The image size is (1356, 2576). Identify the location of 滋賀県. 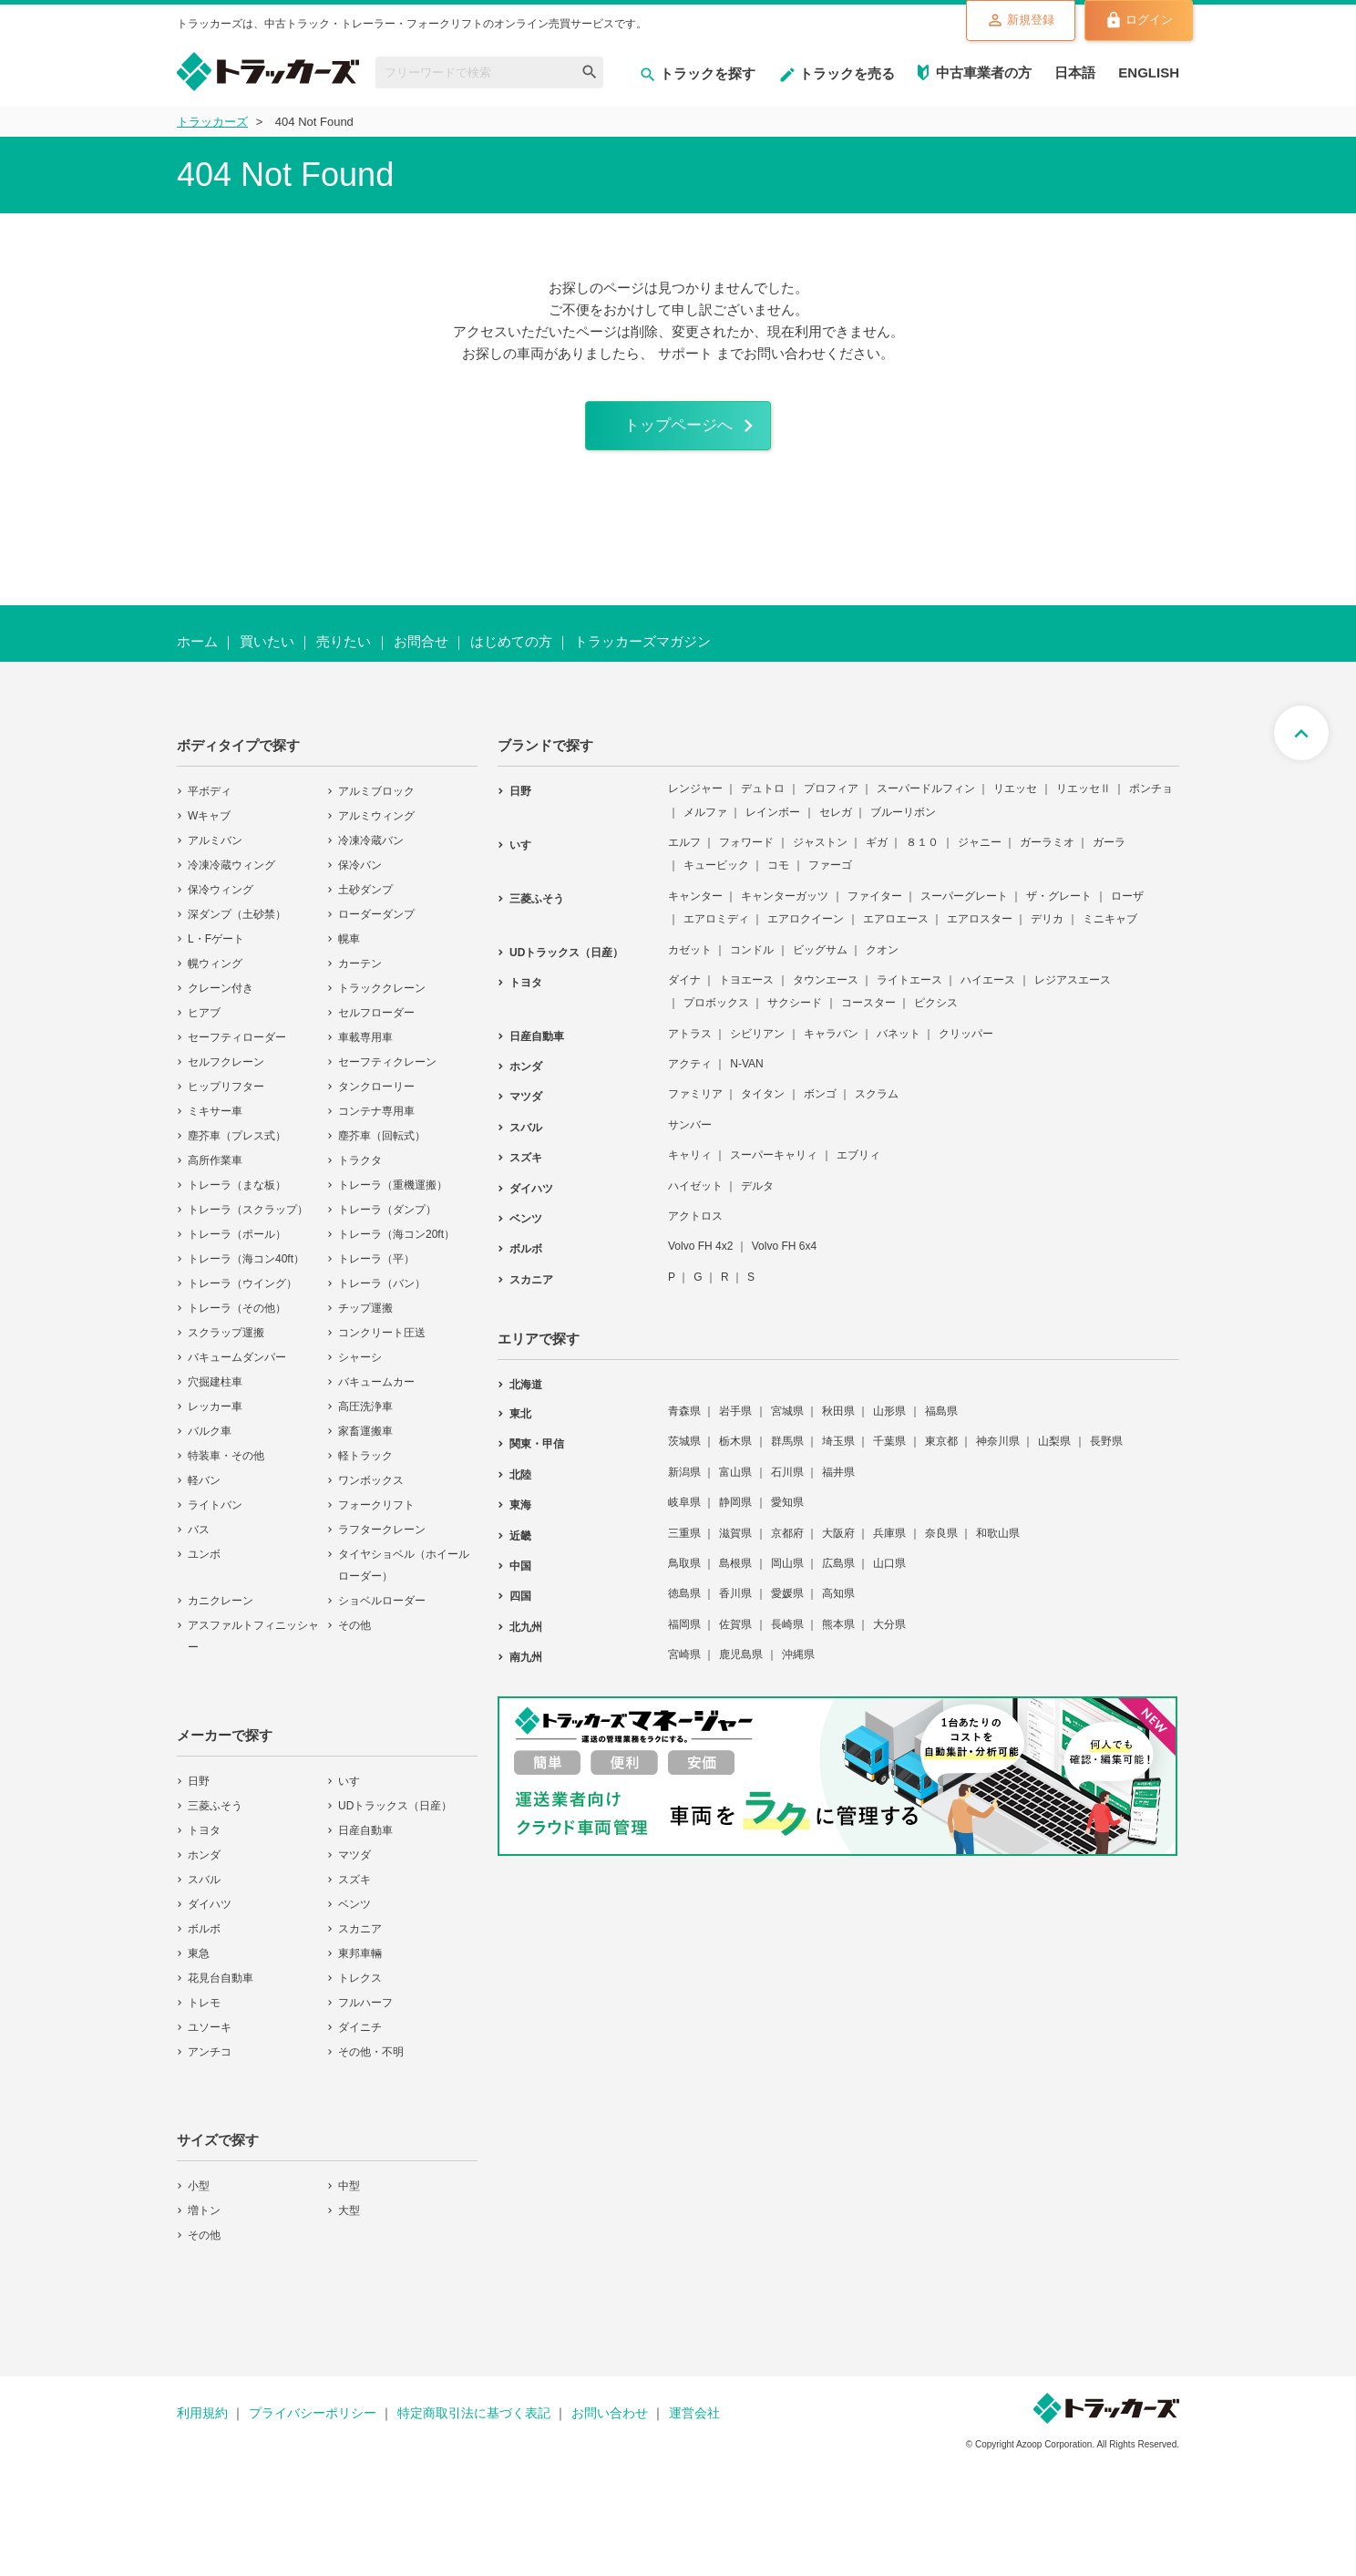
(735, 1543).